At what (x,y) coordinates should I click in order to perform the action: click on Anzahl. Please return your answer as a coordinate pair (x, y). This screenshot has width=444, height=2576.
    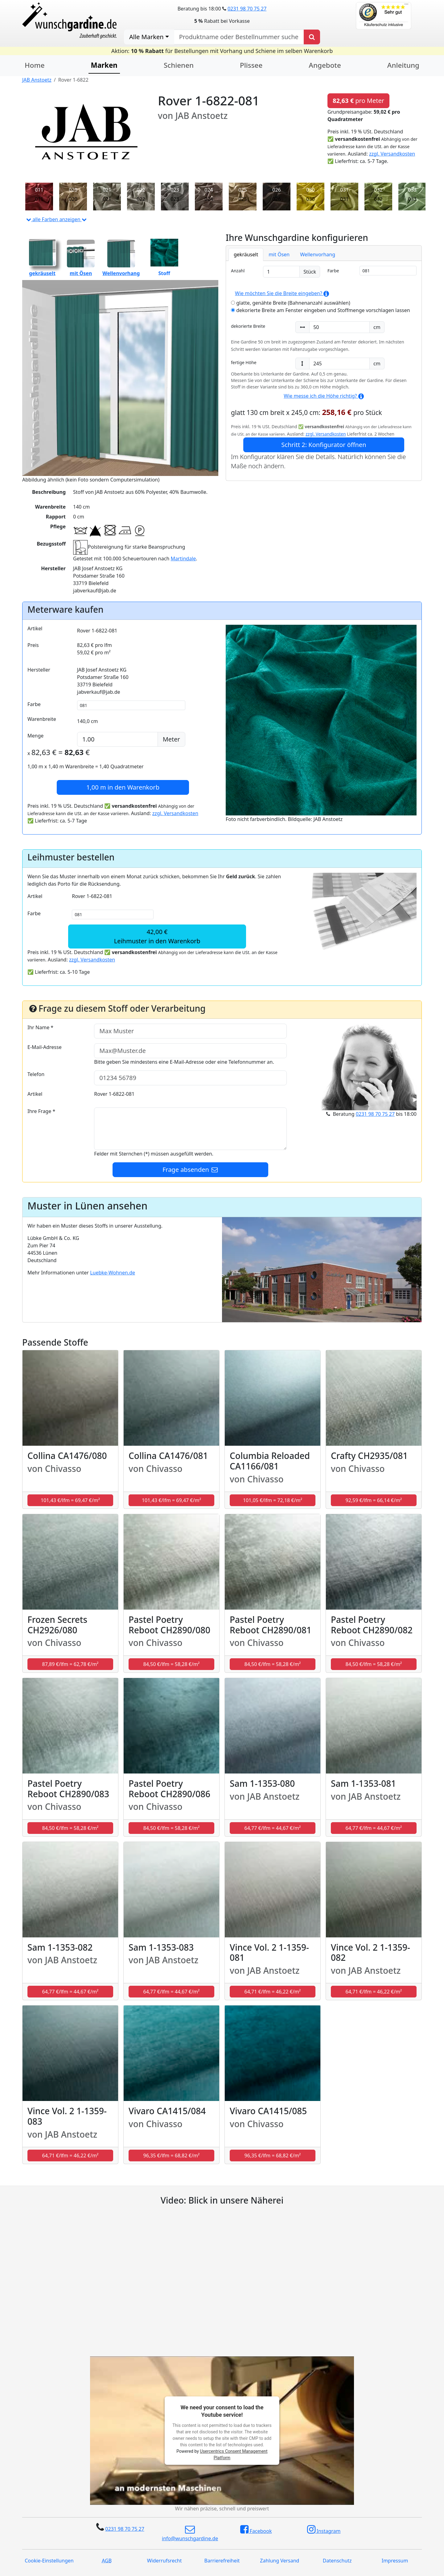
    Looking at the image, I should click on (238, 271).